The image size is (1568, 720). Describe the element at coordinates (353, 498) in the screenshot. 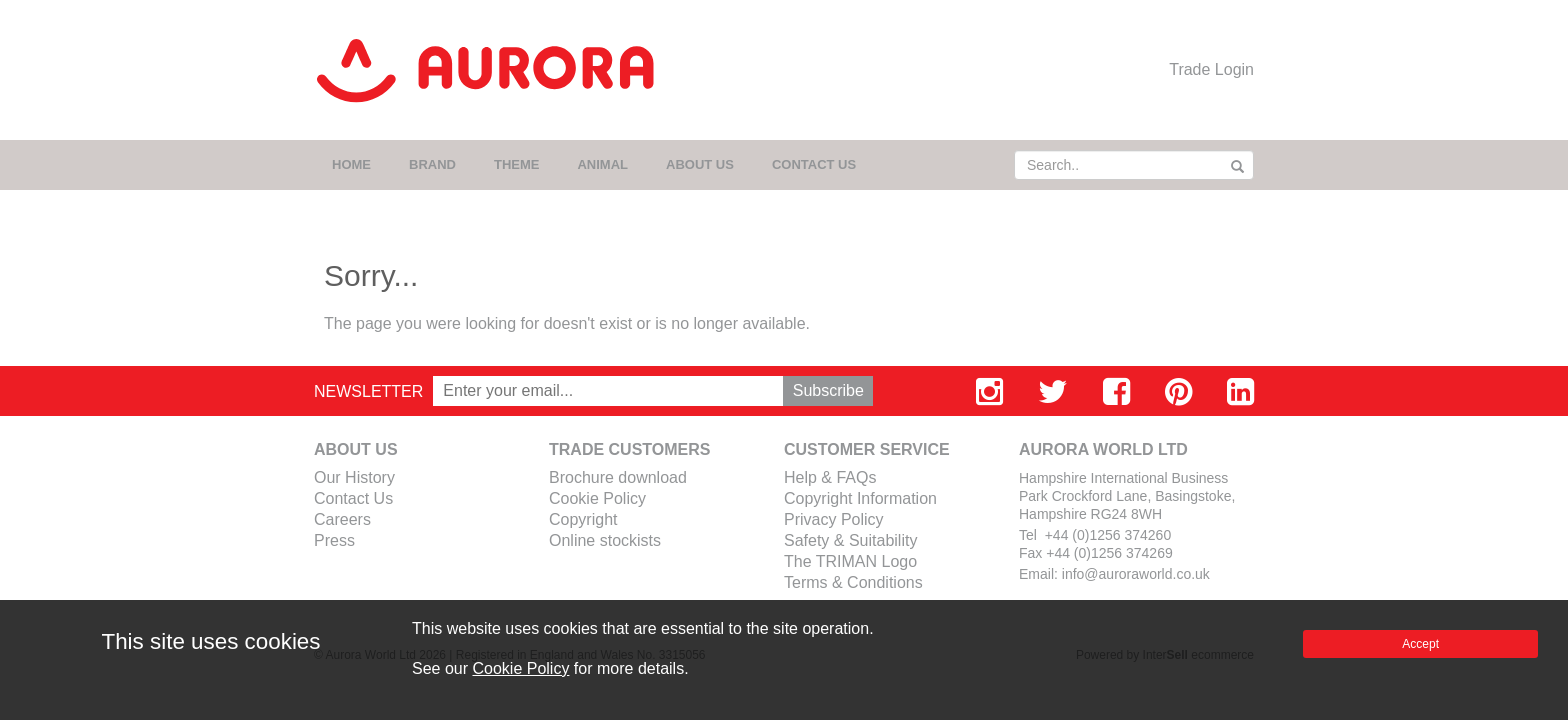

I see `Contact Us` at that location.